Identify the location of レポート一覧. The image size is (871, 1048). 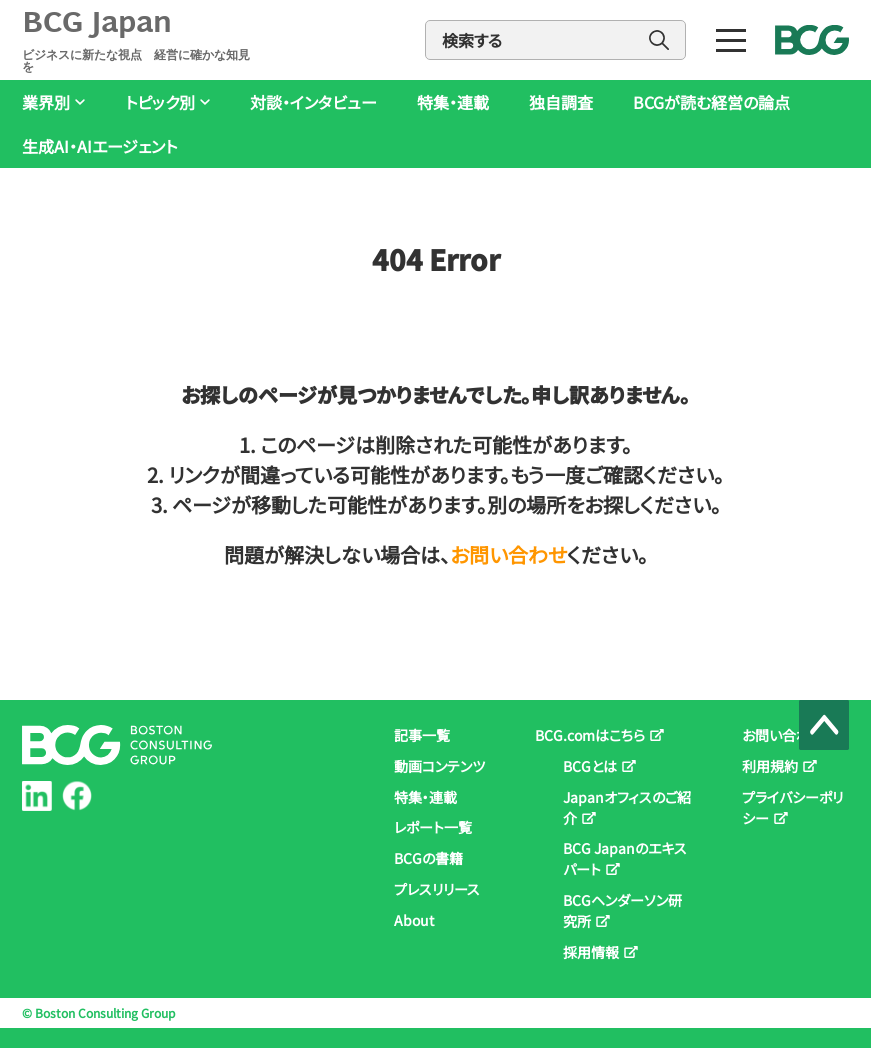
(433, 827).